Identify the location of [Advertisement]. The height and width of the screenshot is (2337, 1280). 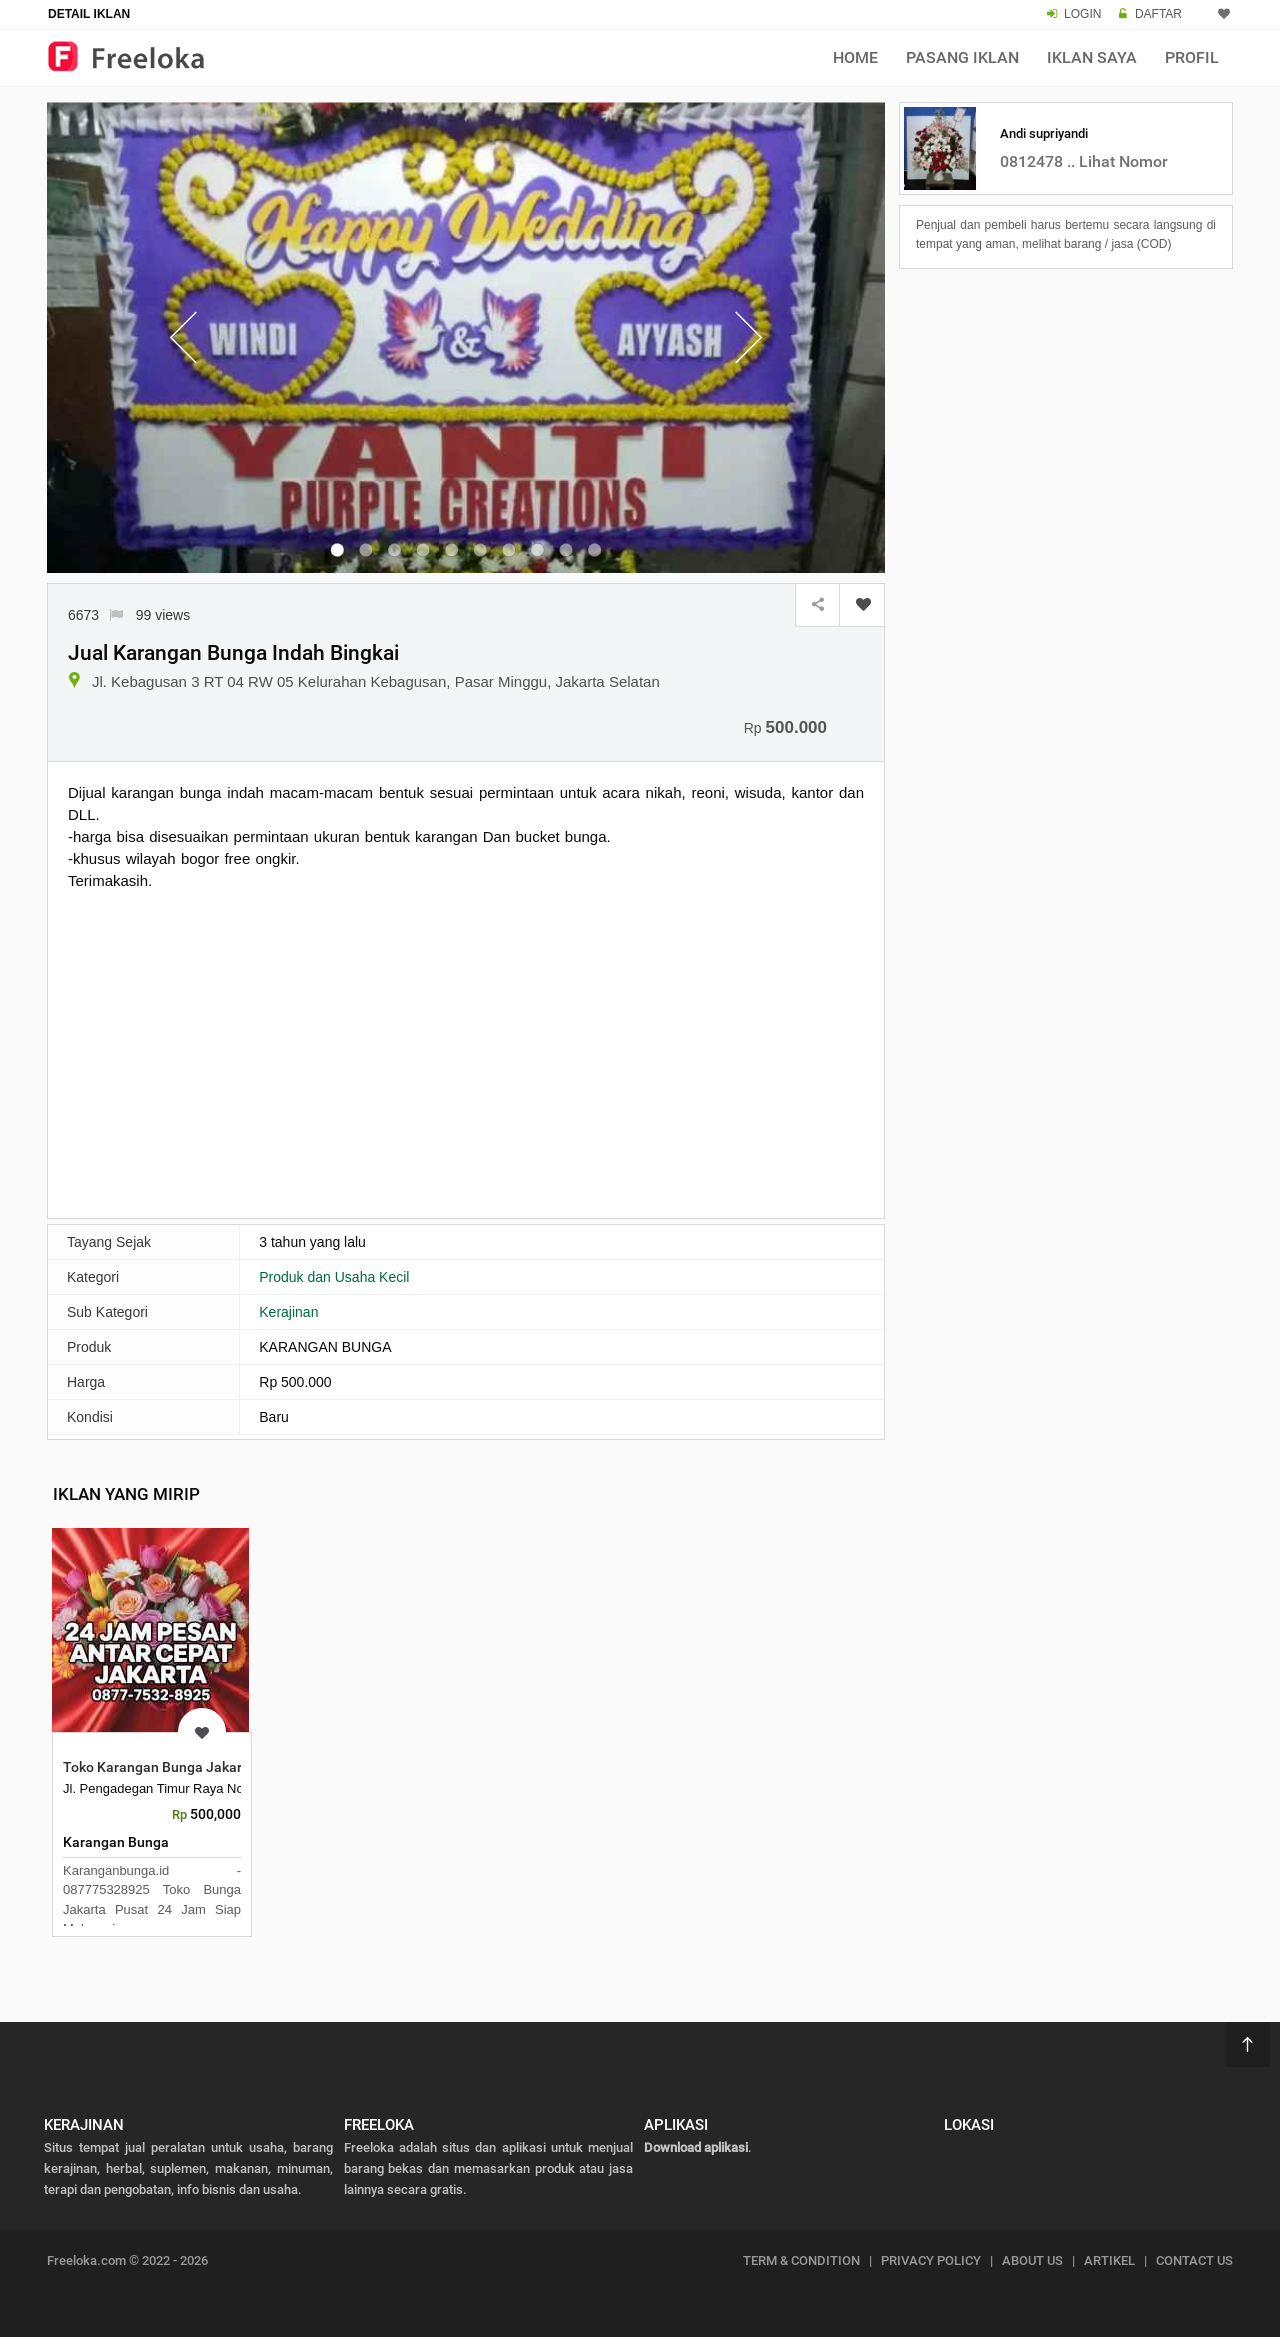
(466, 1052).